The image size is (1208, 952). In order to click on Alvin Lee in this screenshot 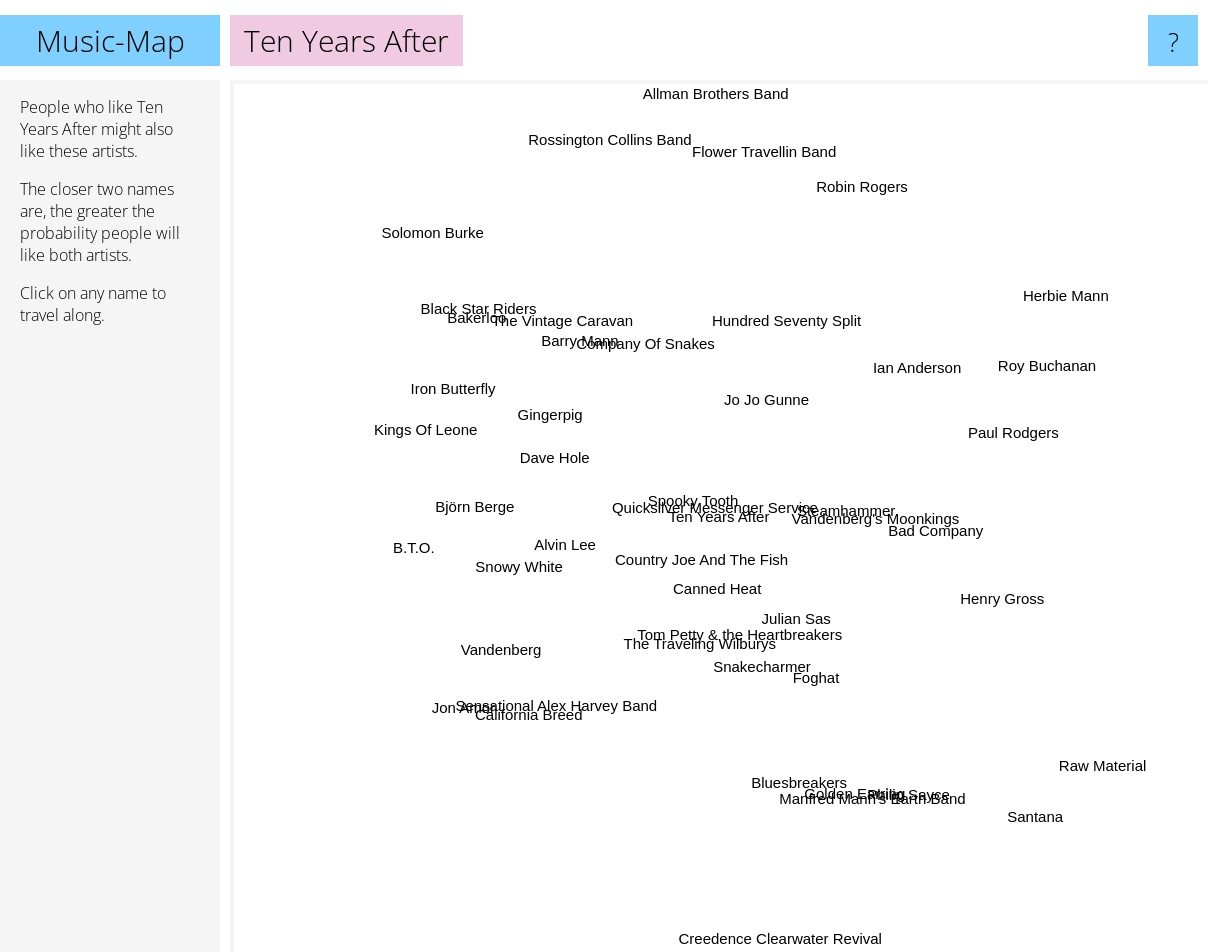, I will do `click(569, 535)`.